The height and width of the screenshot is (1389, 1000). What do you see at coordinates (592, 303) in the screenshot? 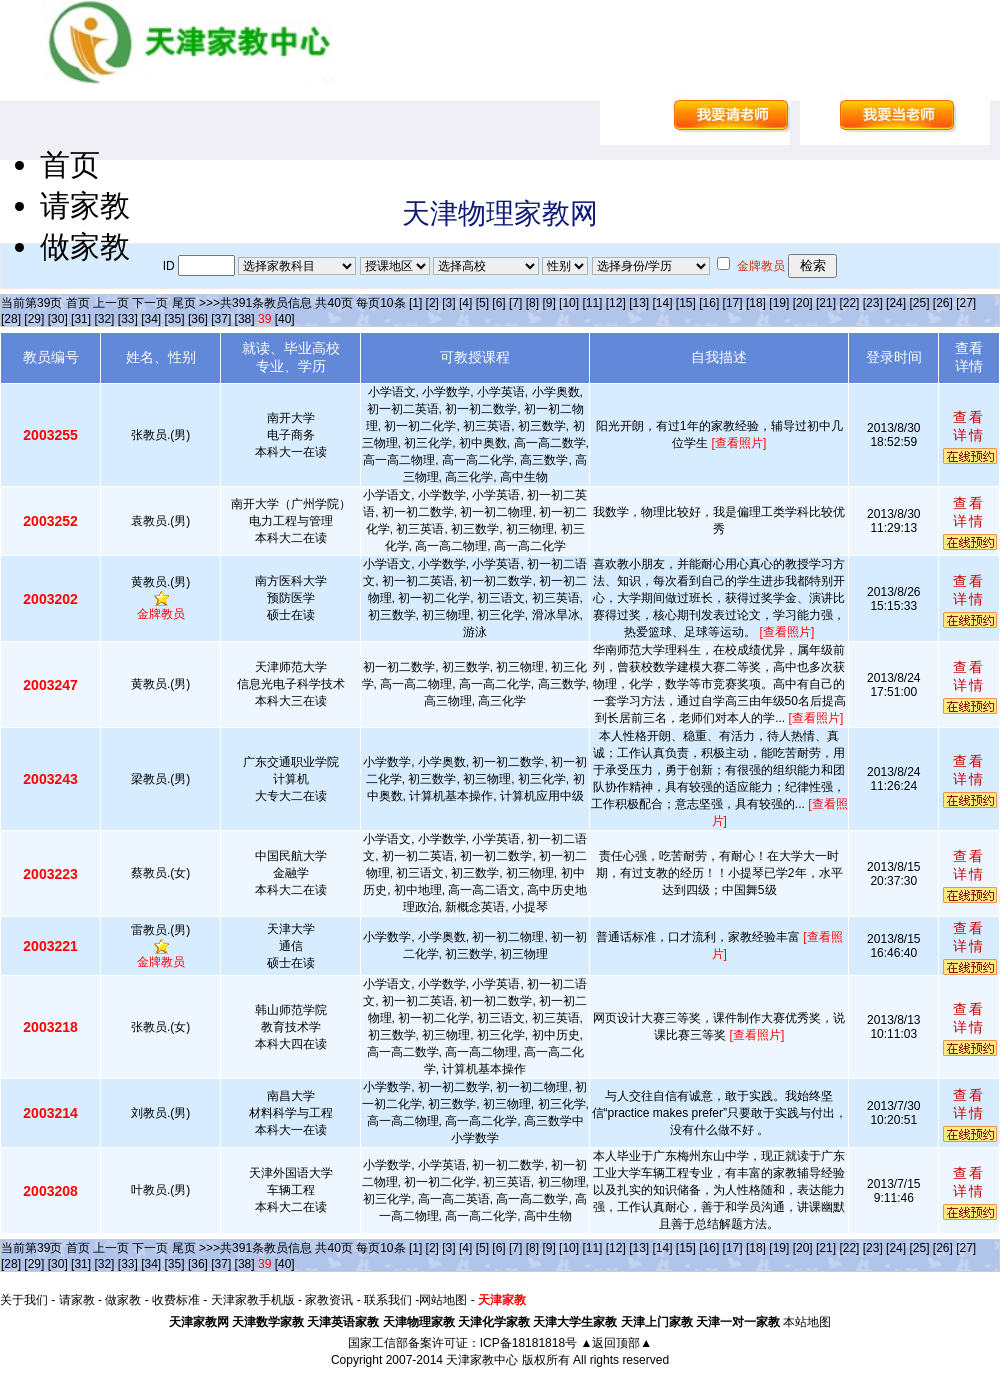
I see `[11]` at bounding box center [592, 303].